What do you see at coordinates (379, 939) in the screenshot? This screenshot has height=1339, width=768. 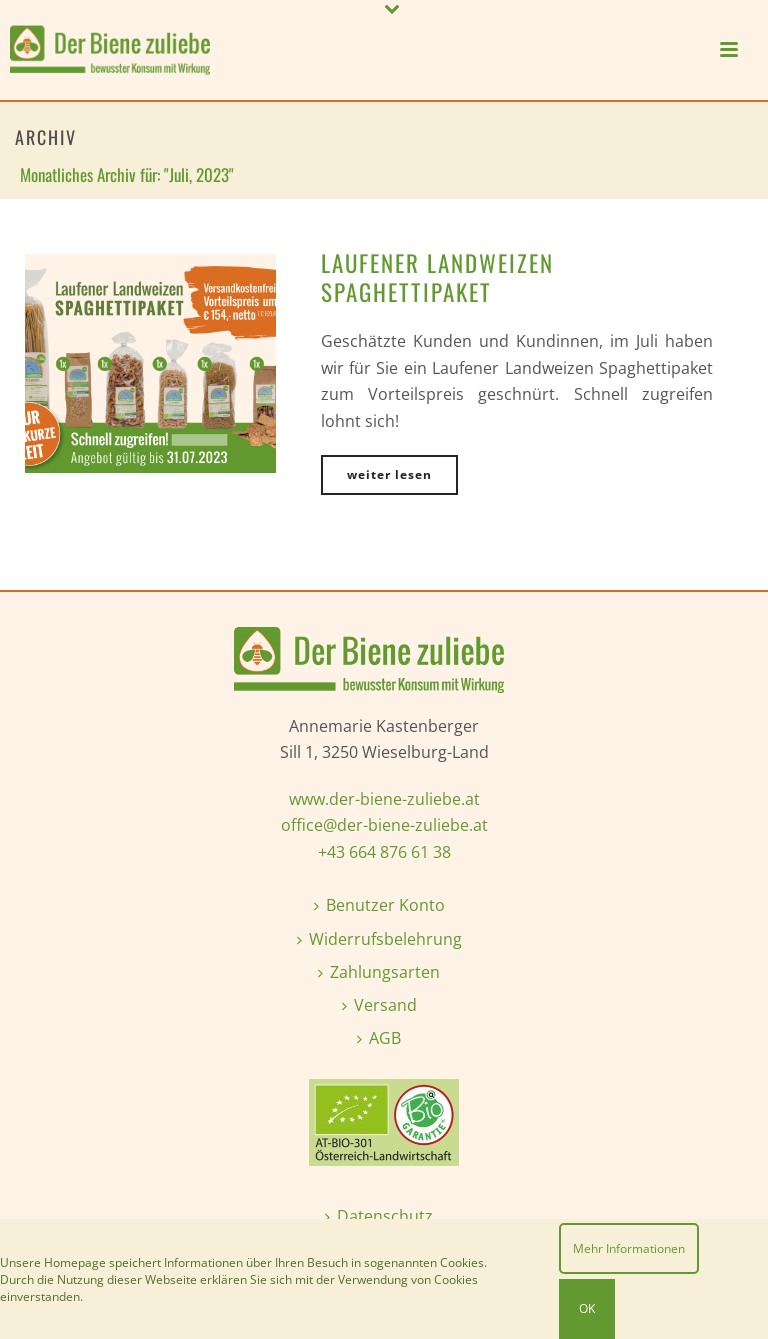 I see `Widerrufsbelehrung` at bounding box center [379, 939].